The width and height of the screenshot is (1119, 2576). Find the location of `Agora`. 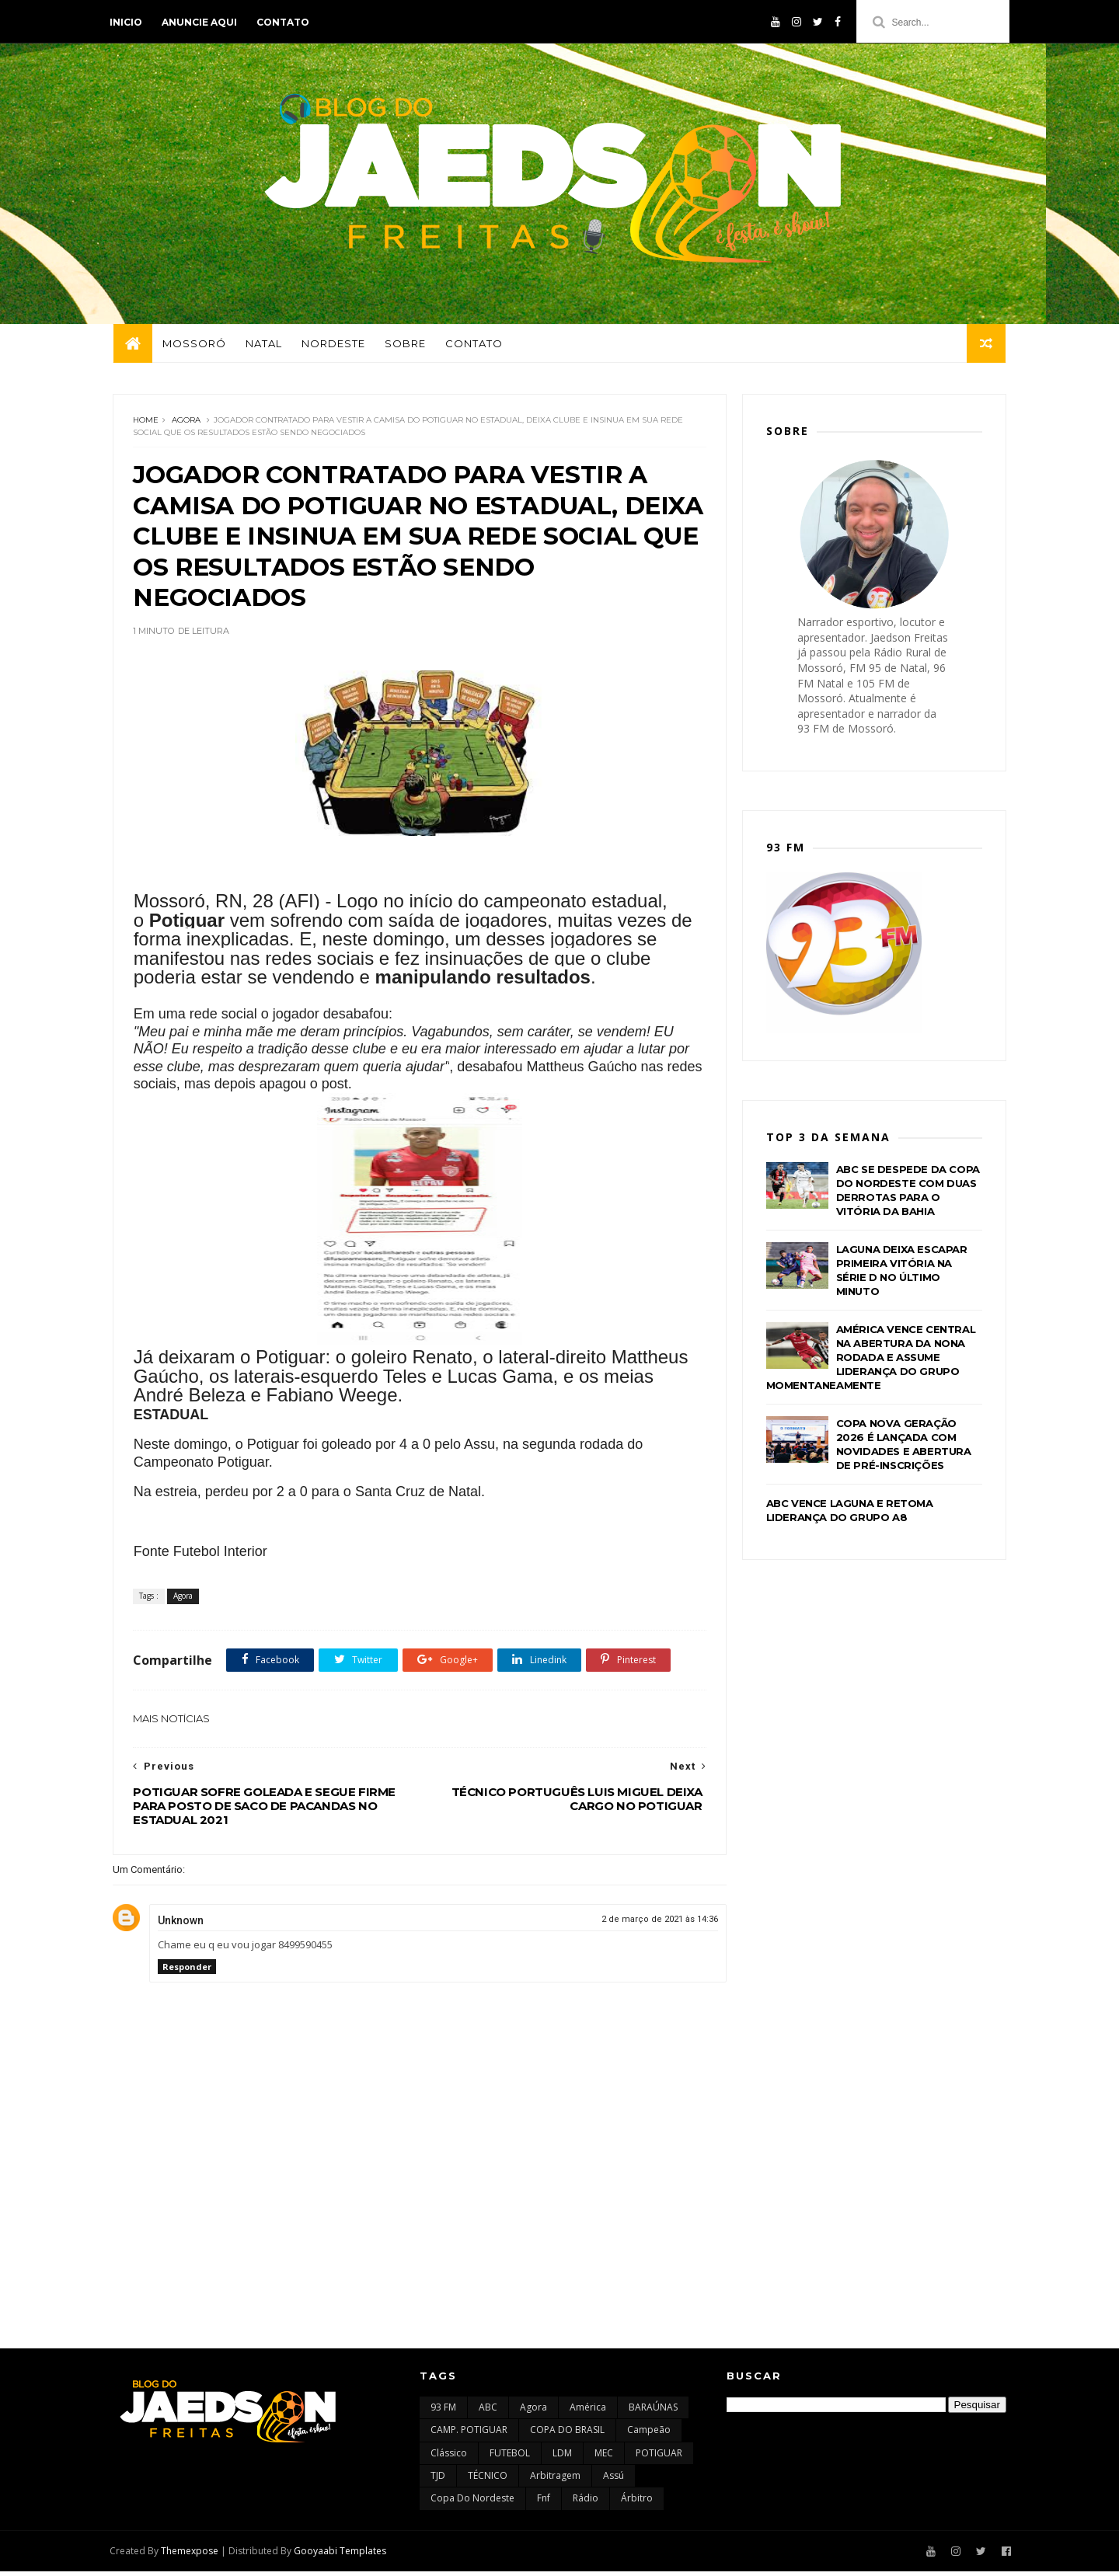

Agora is located at coordinates (186, 423).